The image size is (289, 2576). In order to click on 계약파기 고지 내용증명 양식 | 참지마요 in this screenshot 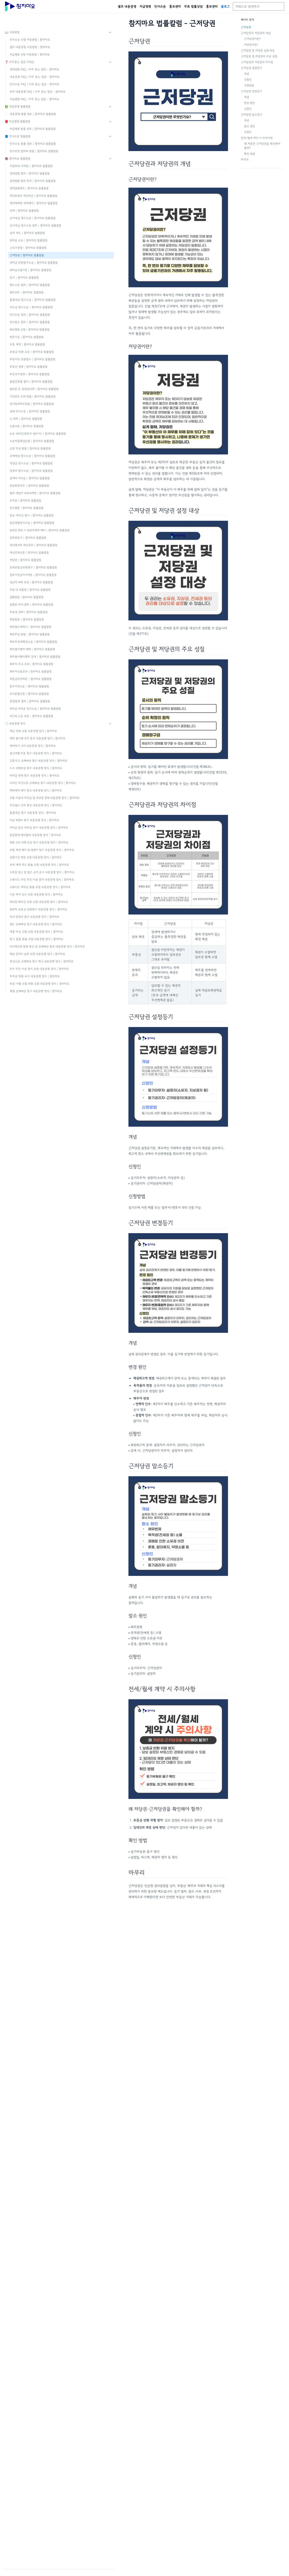, I will do `click(26, 1060)`.